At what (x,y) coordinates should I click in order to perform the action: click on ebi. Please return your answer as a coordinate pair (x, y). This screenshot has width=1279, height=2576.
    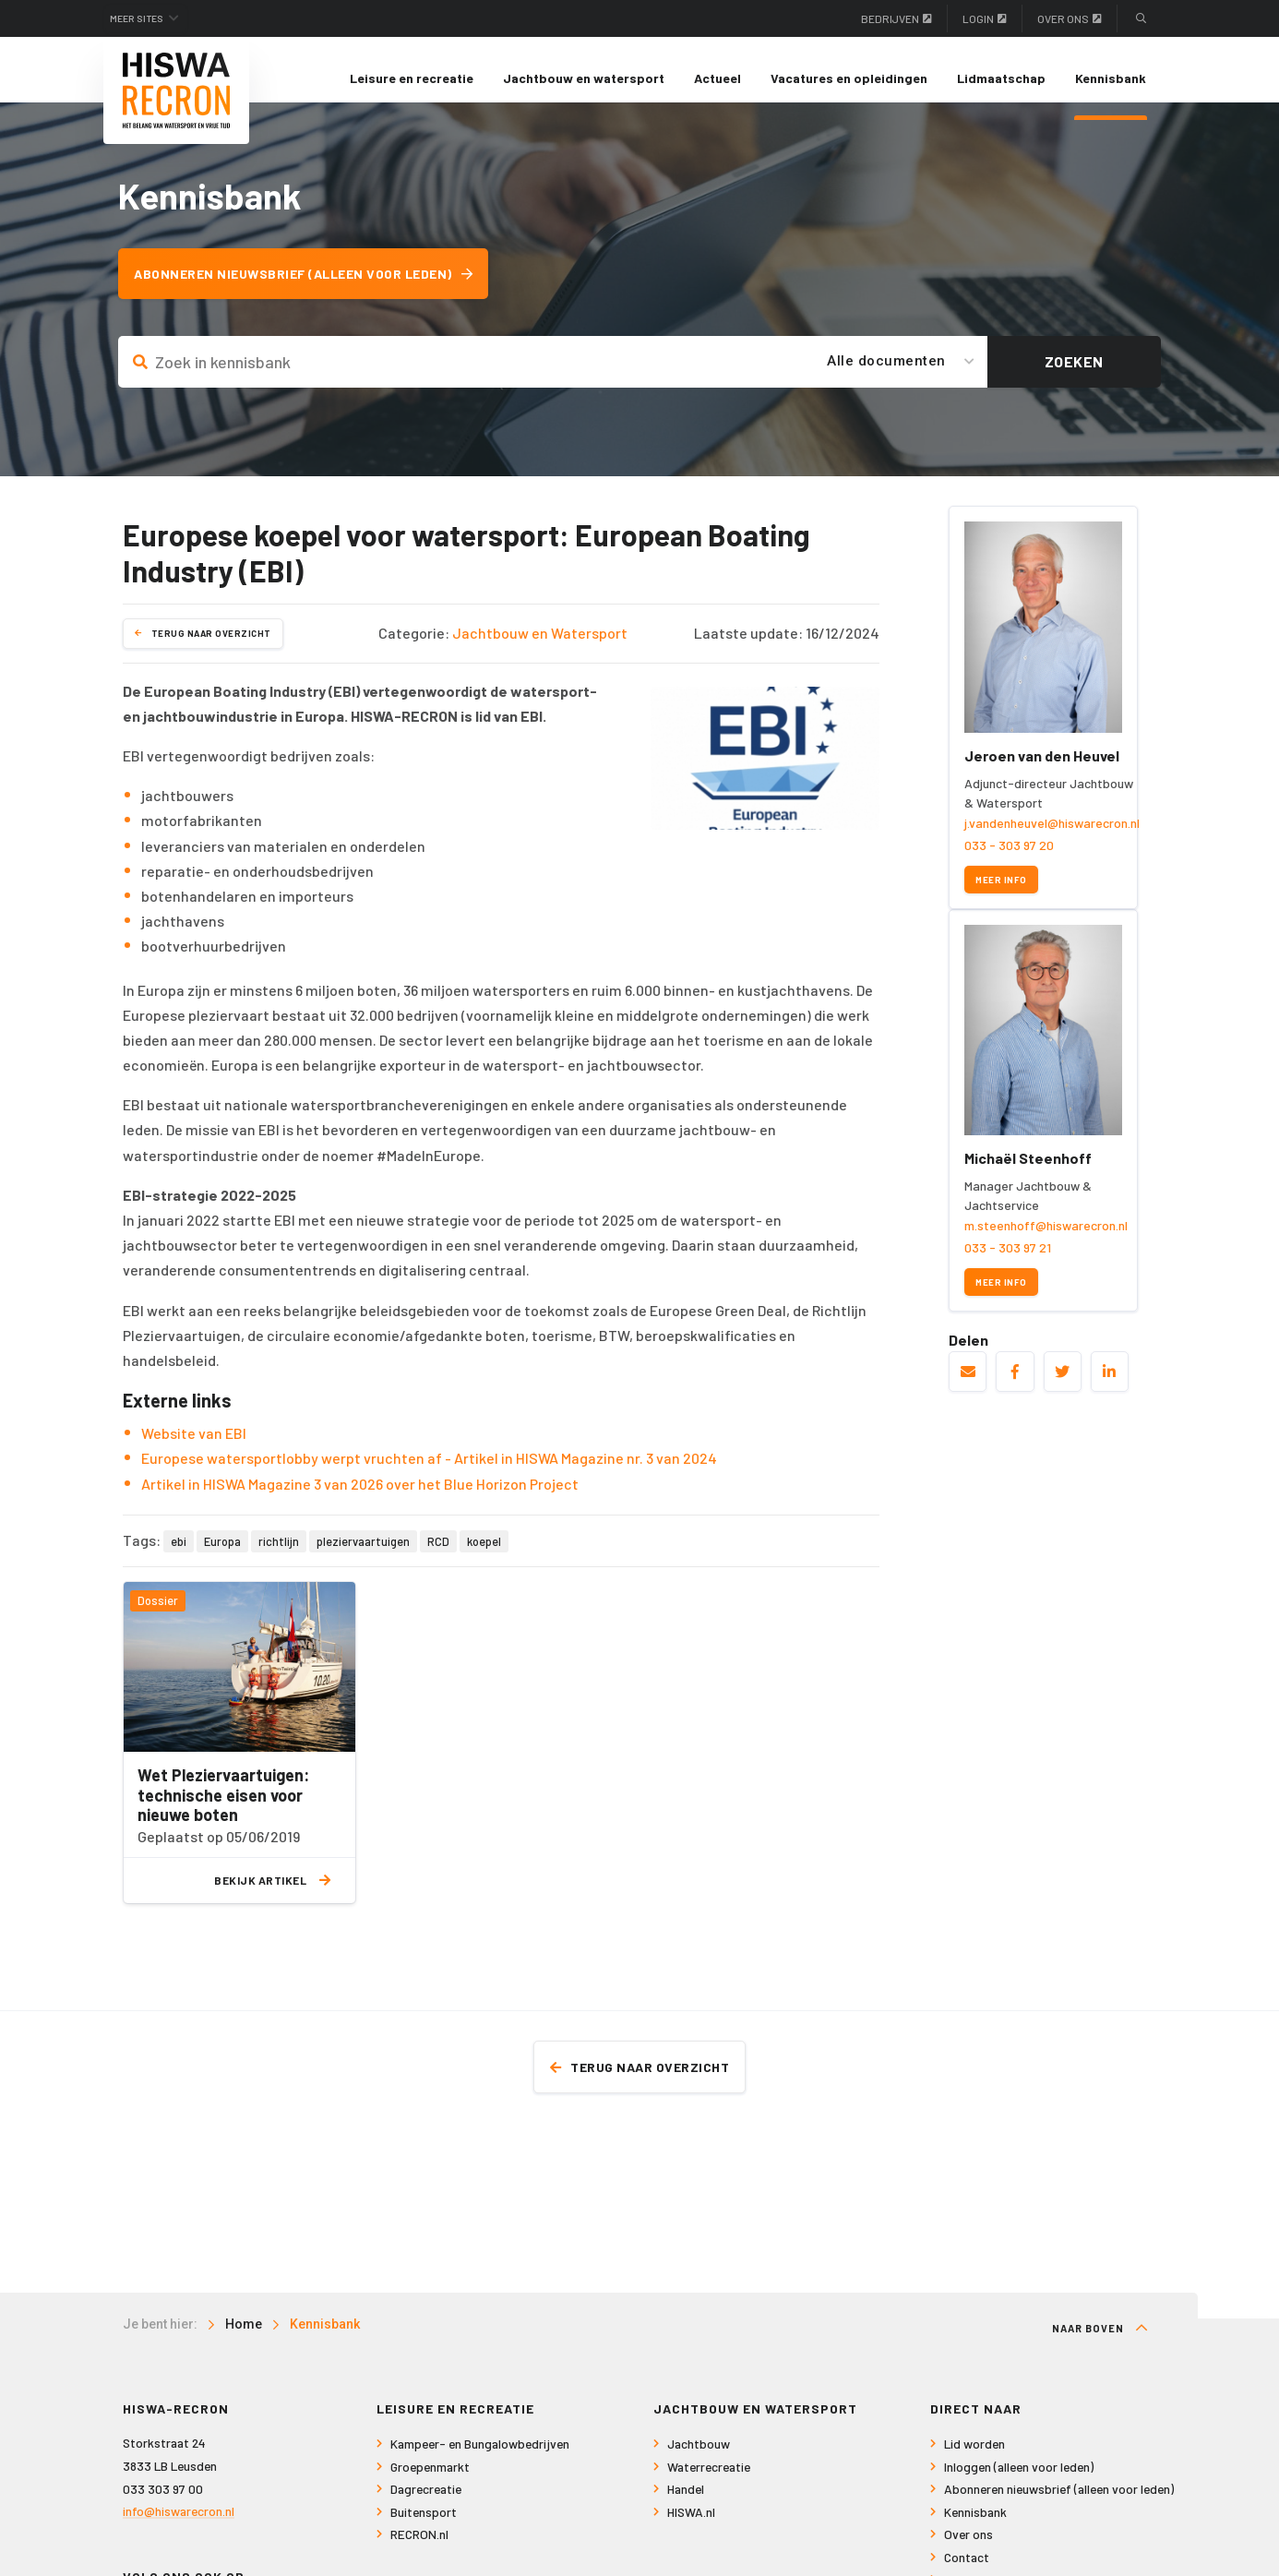
    Looking at the image, I should click on (178, 1557).